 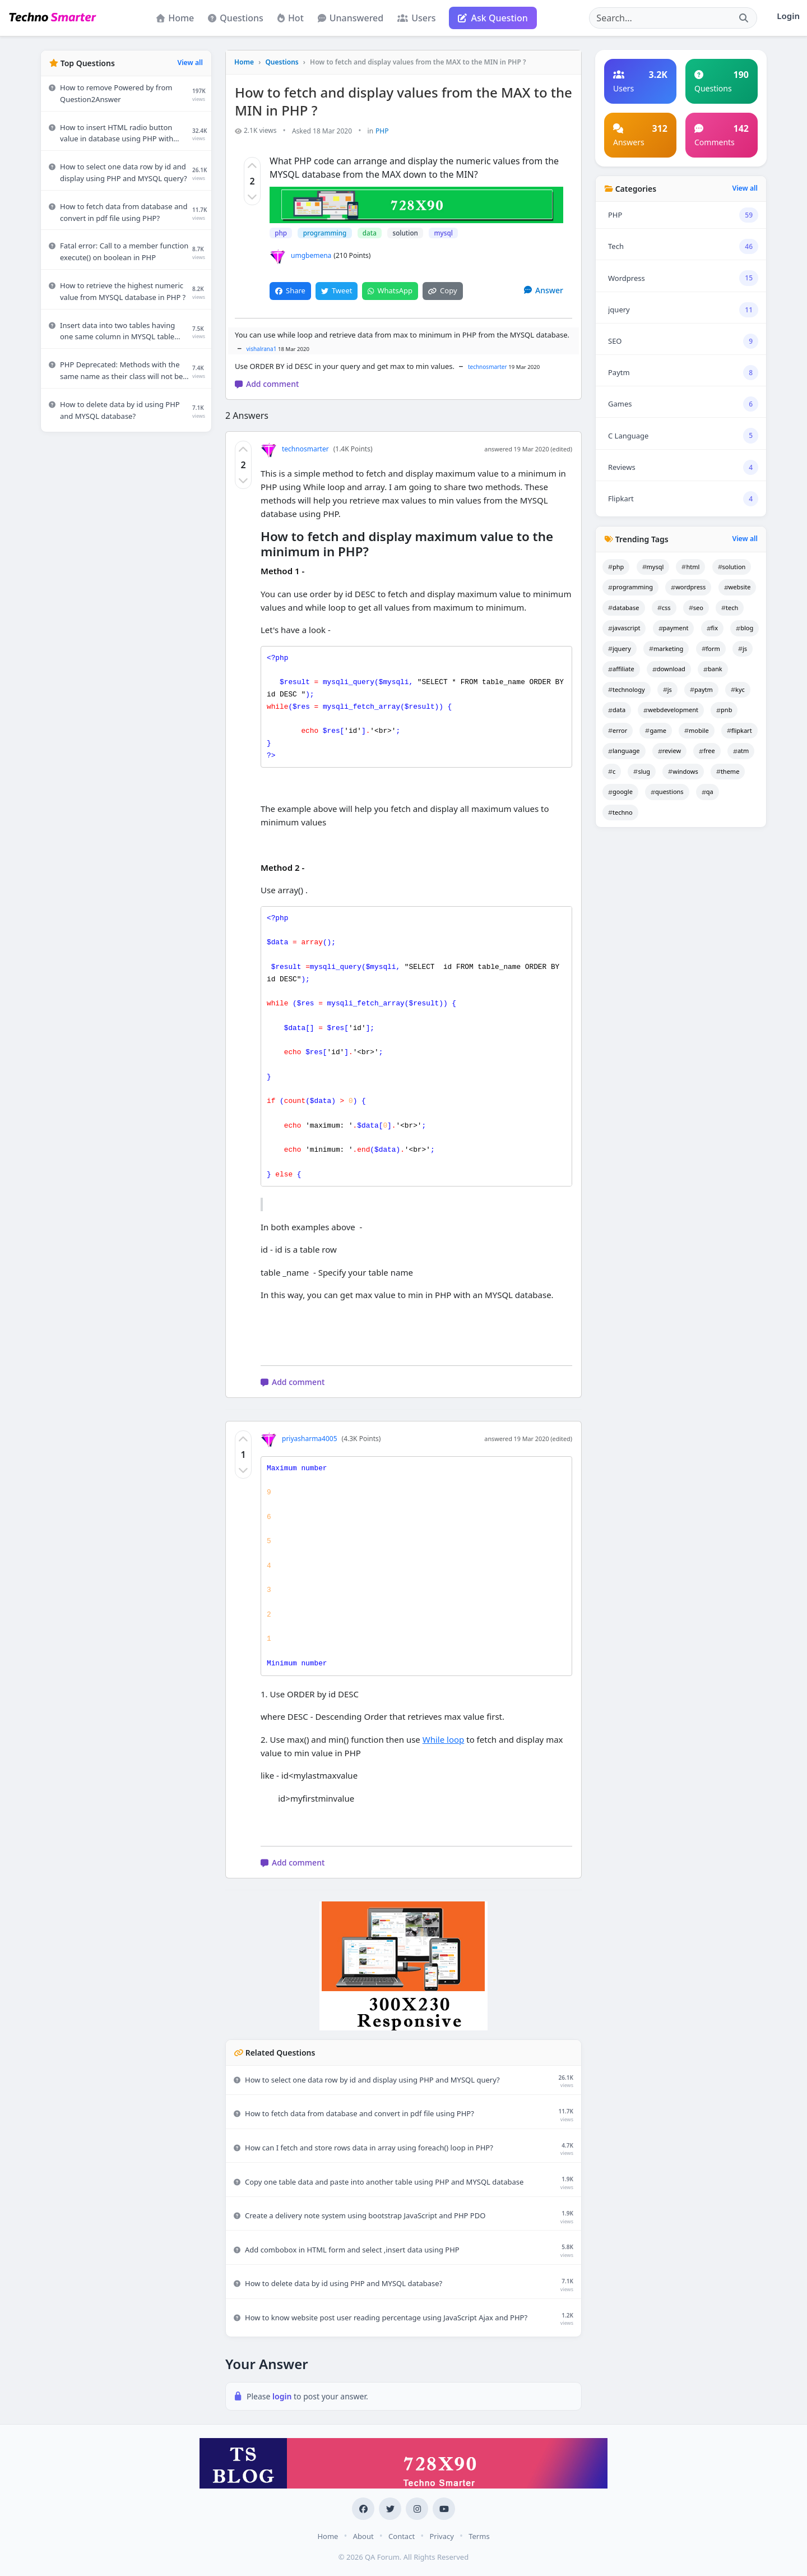 I want to click on free, so click(x=707, y=750).